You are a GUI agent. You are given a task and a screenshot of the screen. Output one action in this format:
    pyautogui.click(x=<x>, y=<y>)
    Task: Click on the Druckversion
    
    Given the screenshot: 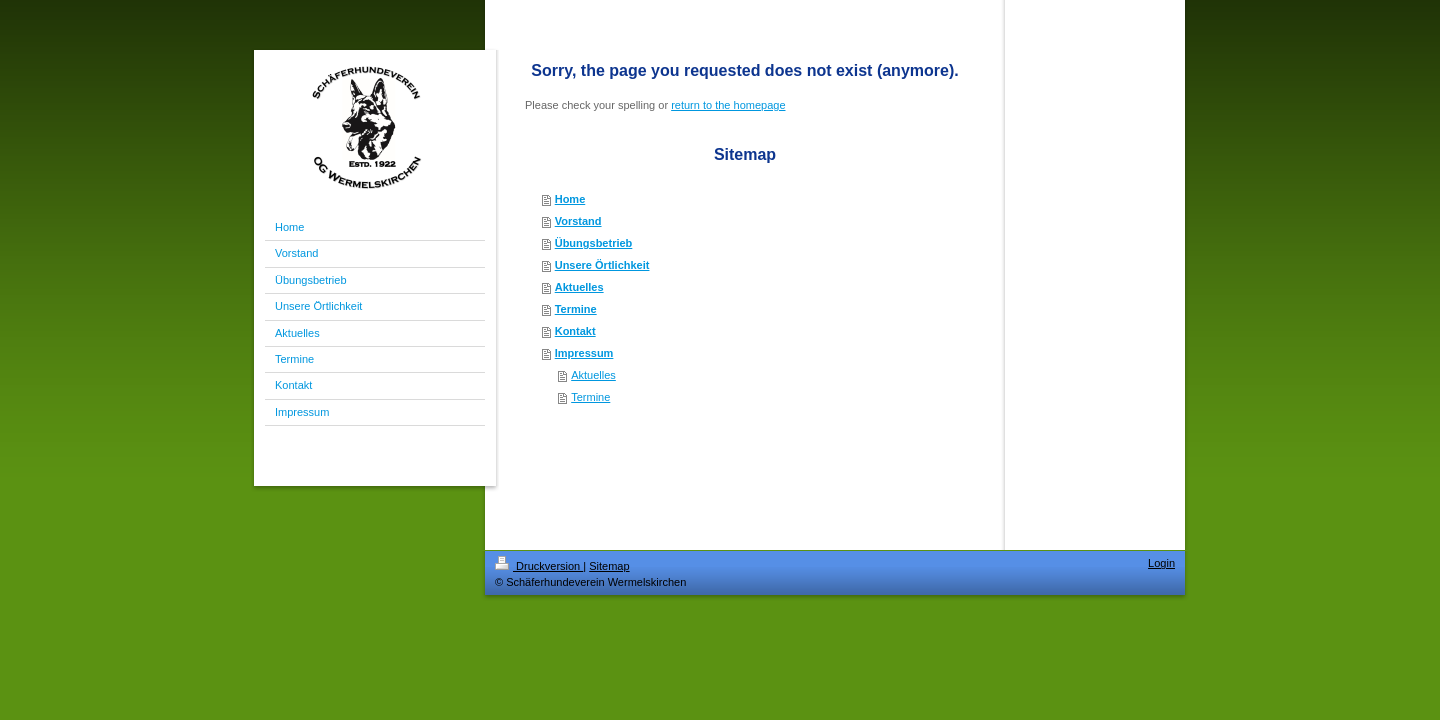 What is the action you would take?
    pyautogui.click(x=539, y=566)
    